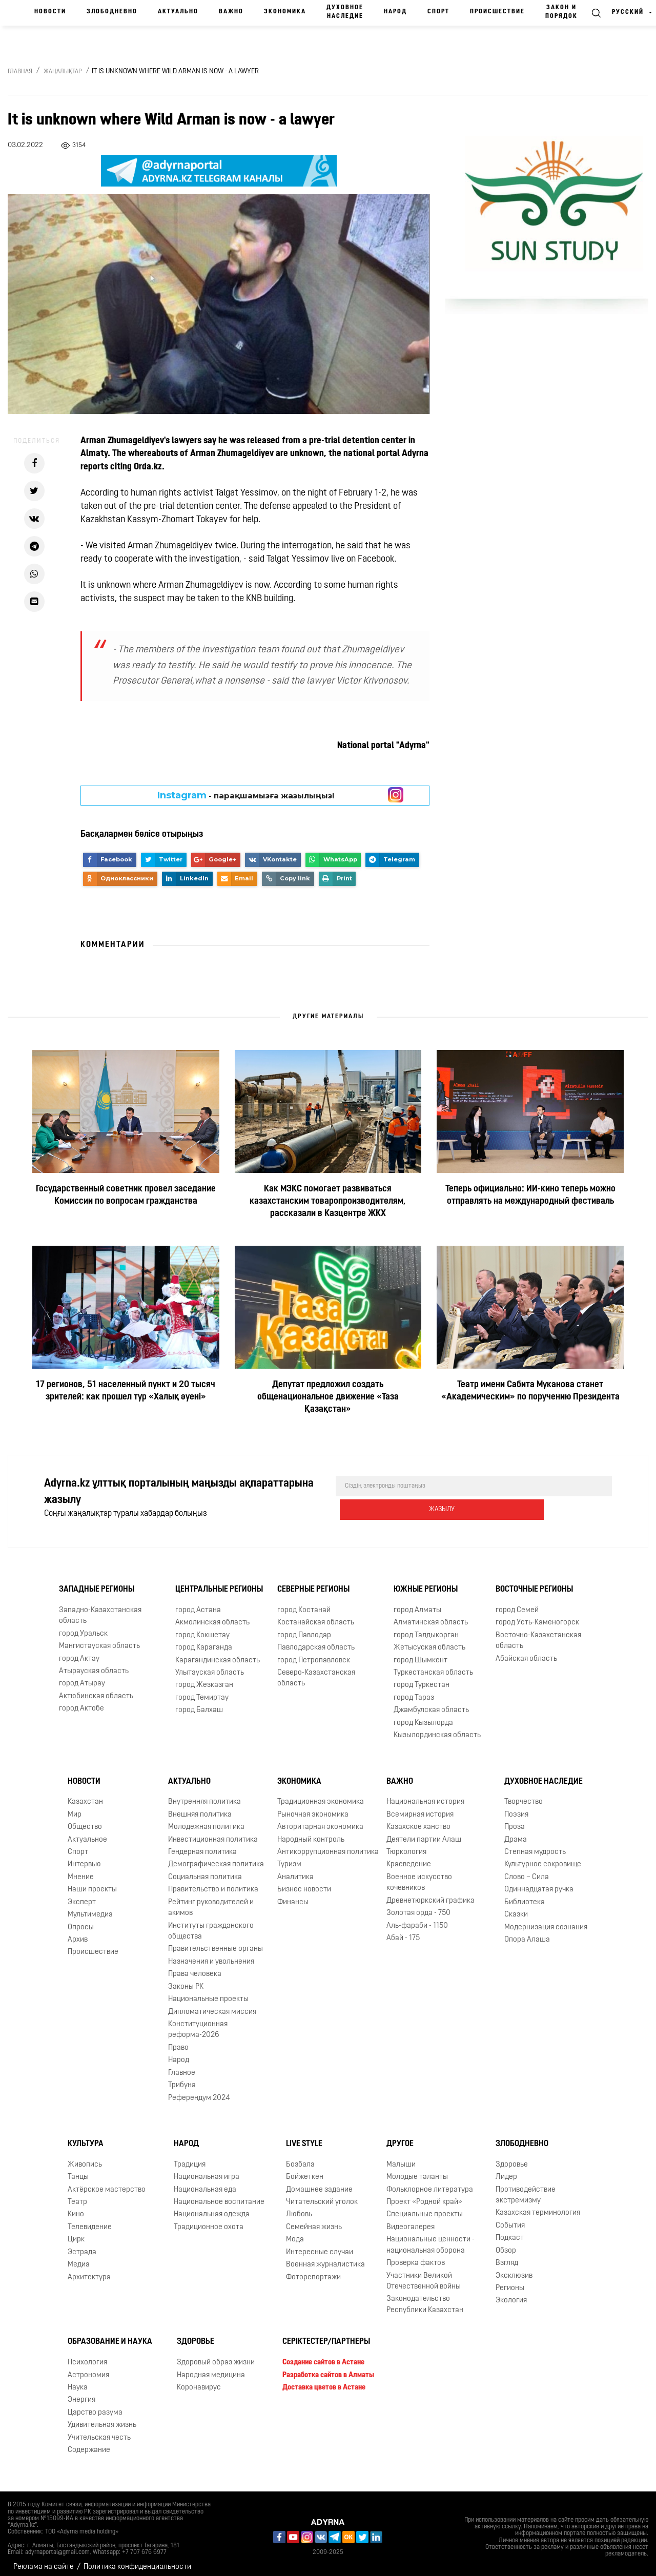 This screenshot has height=2576, width=656. I want to click on Противодействие экстремизму, so click(526, 2187).